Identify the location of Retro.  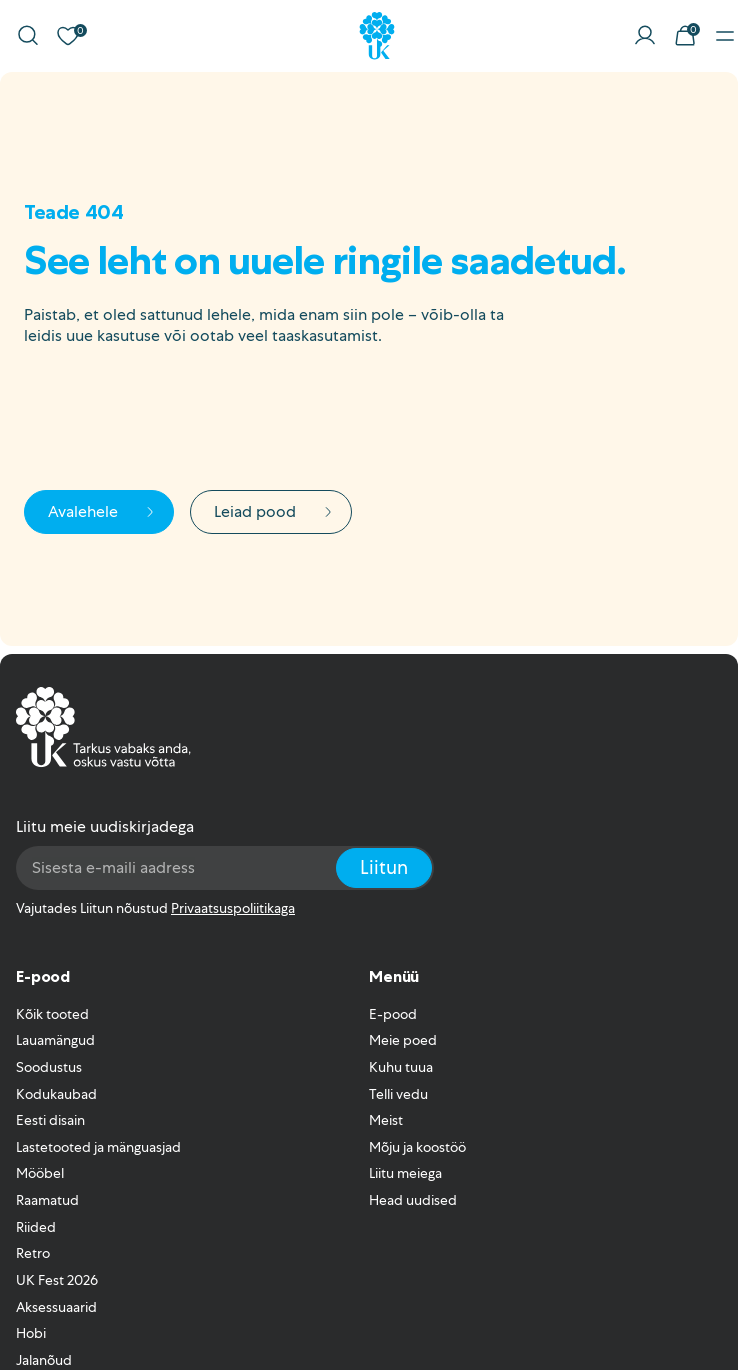
(33, 1253).